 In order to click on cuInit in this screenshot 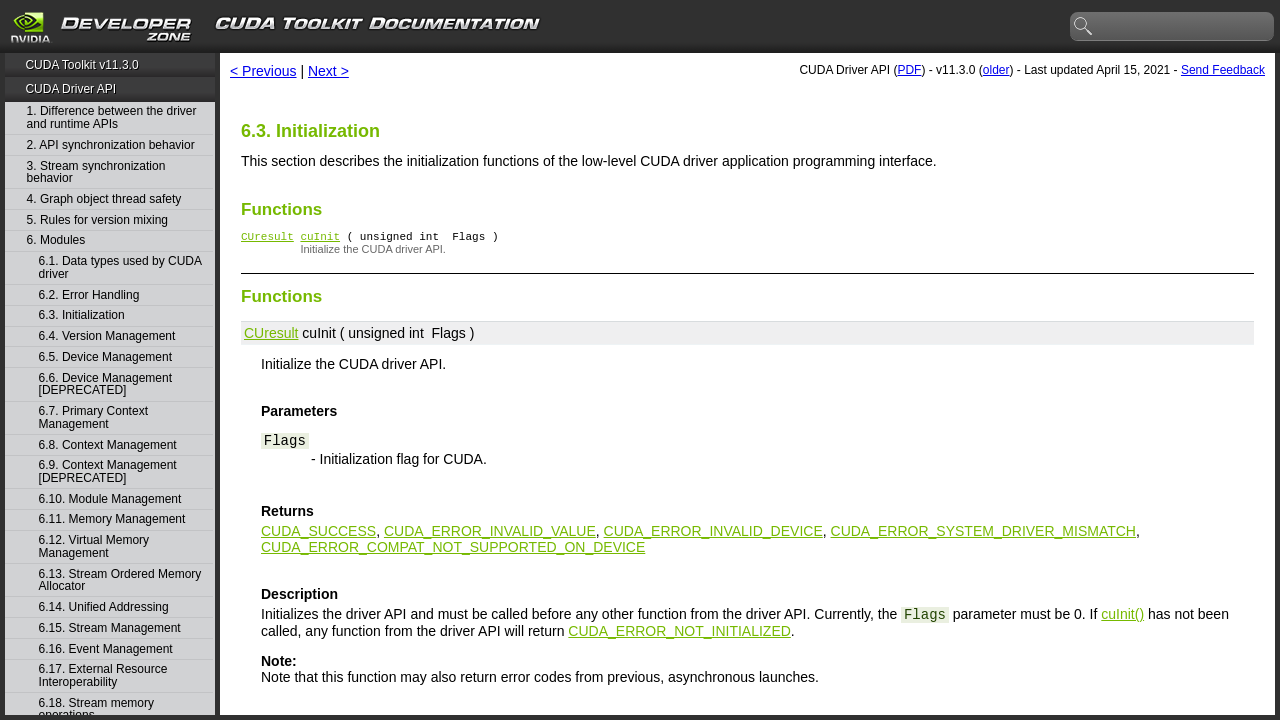, I will do `click(320, 238)`.